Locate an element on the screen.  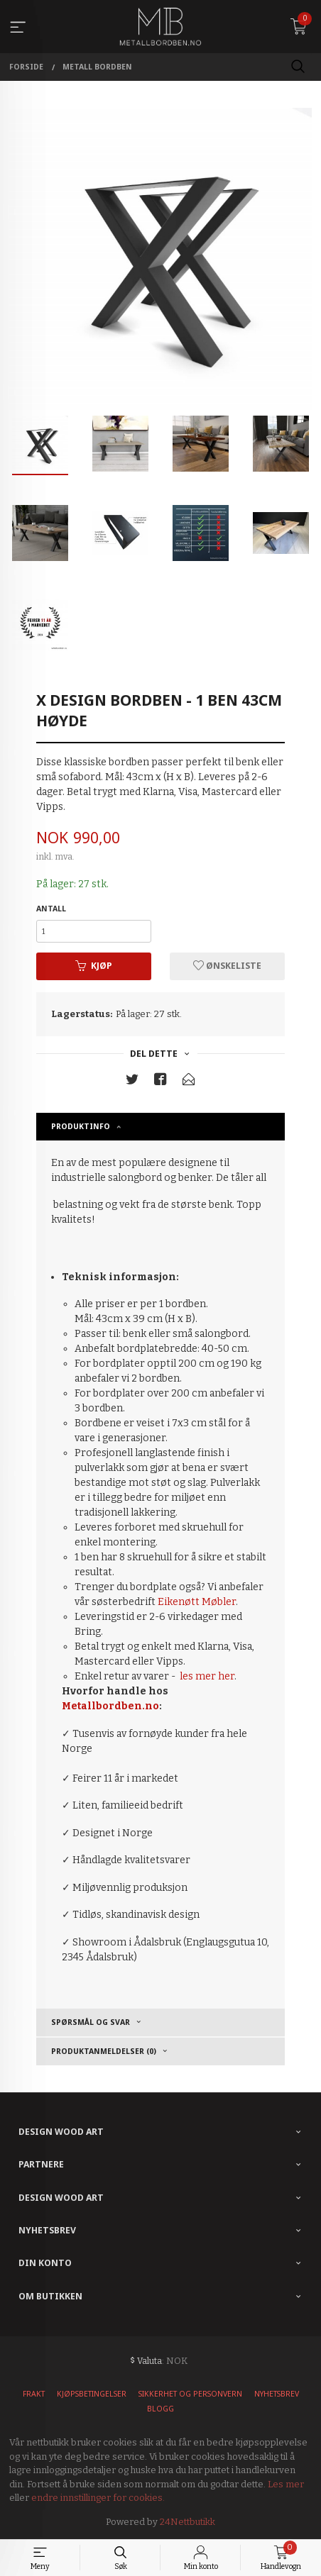
Spørsmål og Svar [tab] is located at coordinates (90, 2022).